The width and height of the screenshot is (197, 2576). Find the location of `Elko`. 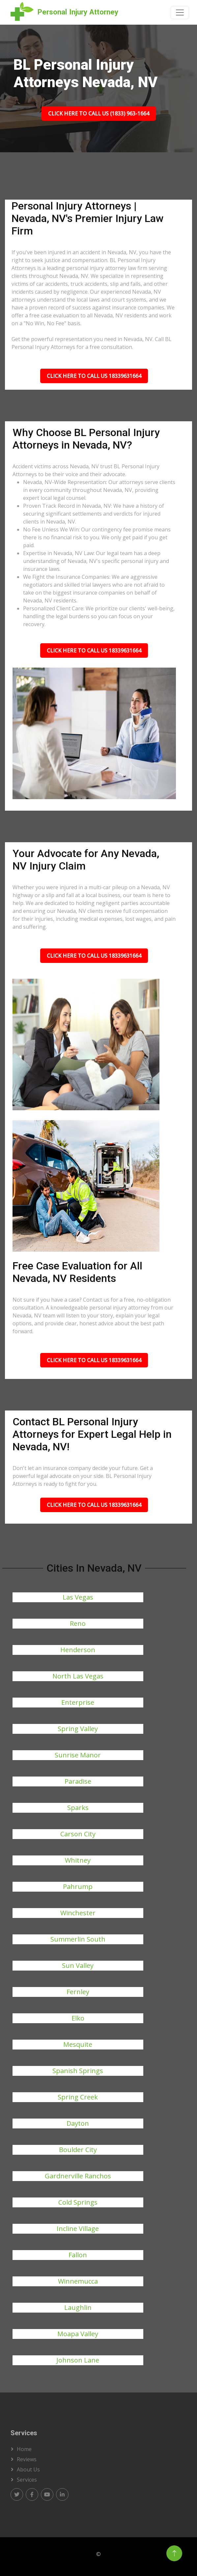

Elko is located at coordinates (77, 2018).